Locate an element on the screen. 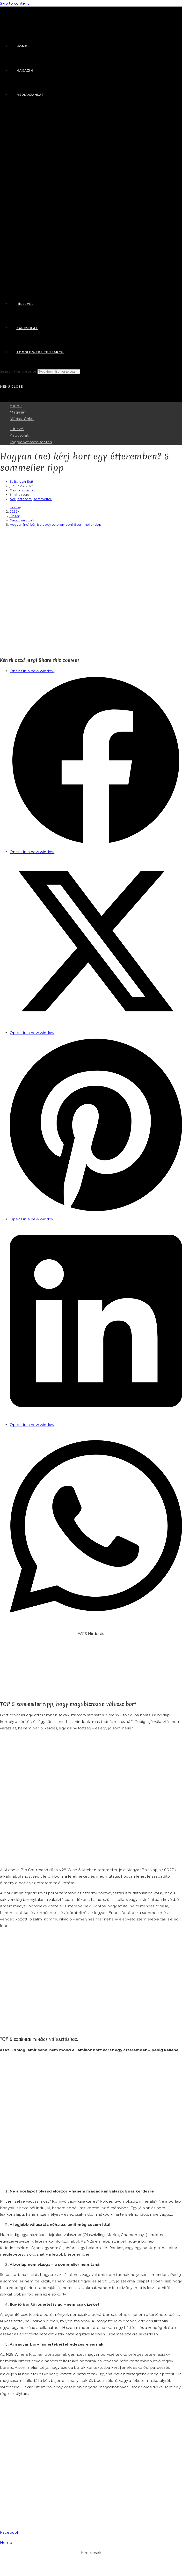  bor is located at coordinates (13, 499).